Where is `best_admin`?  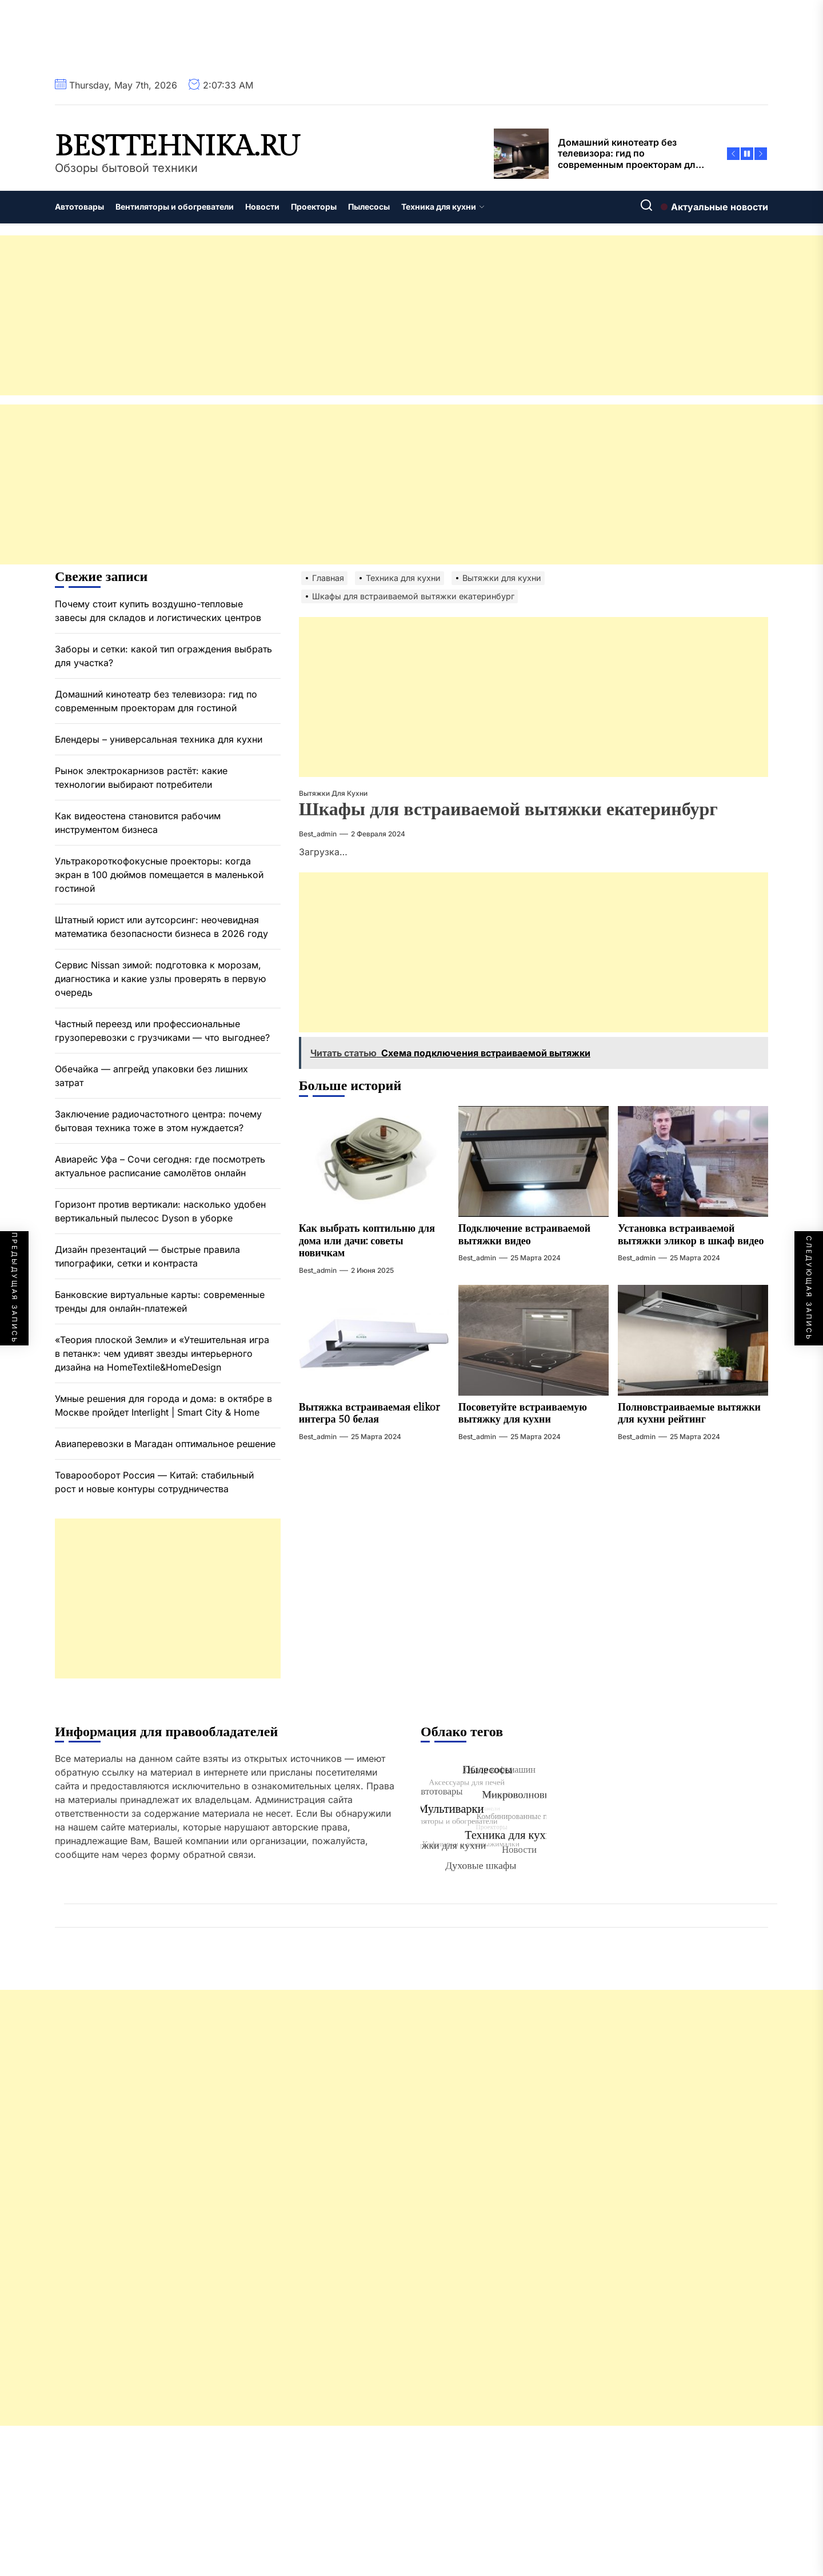
best_admin is located at coordinates (318, 834).